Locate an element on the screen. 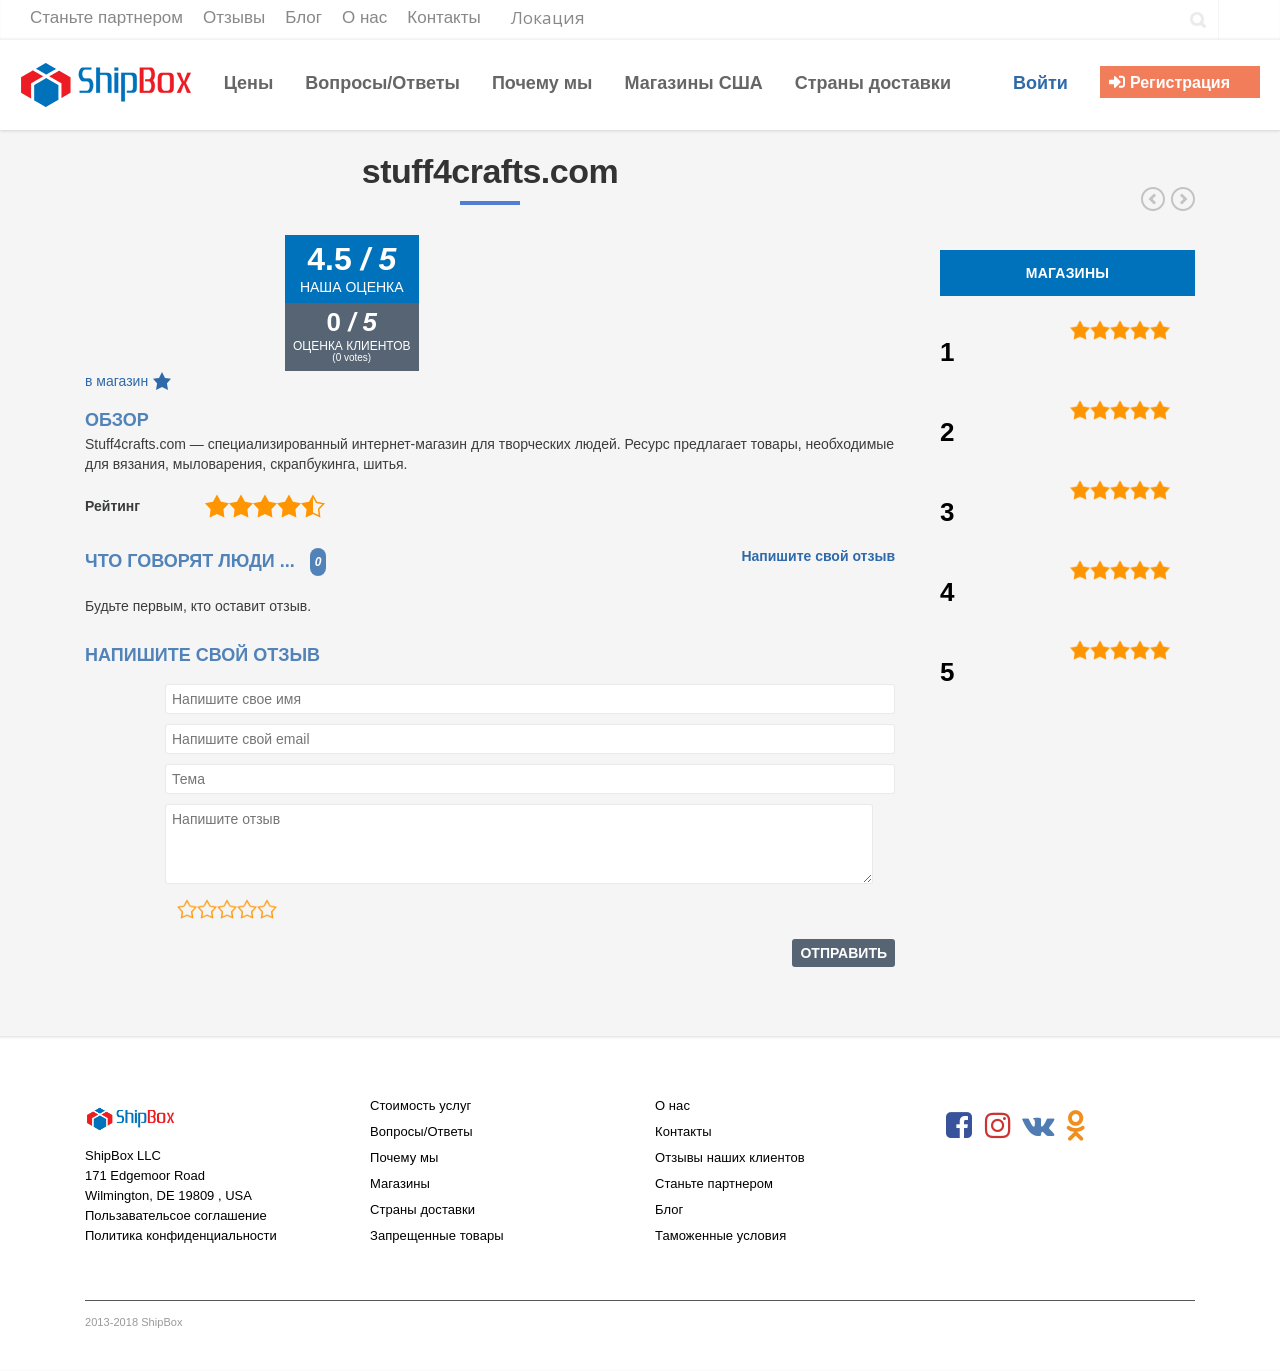 This screenshot has height=1371, width=1280. Контакты is located at coordinates (683, 1131).